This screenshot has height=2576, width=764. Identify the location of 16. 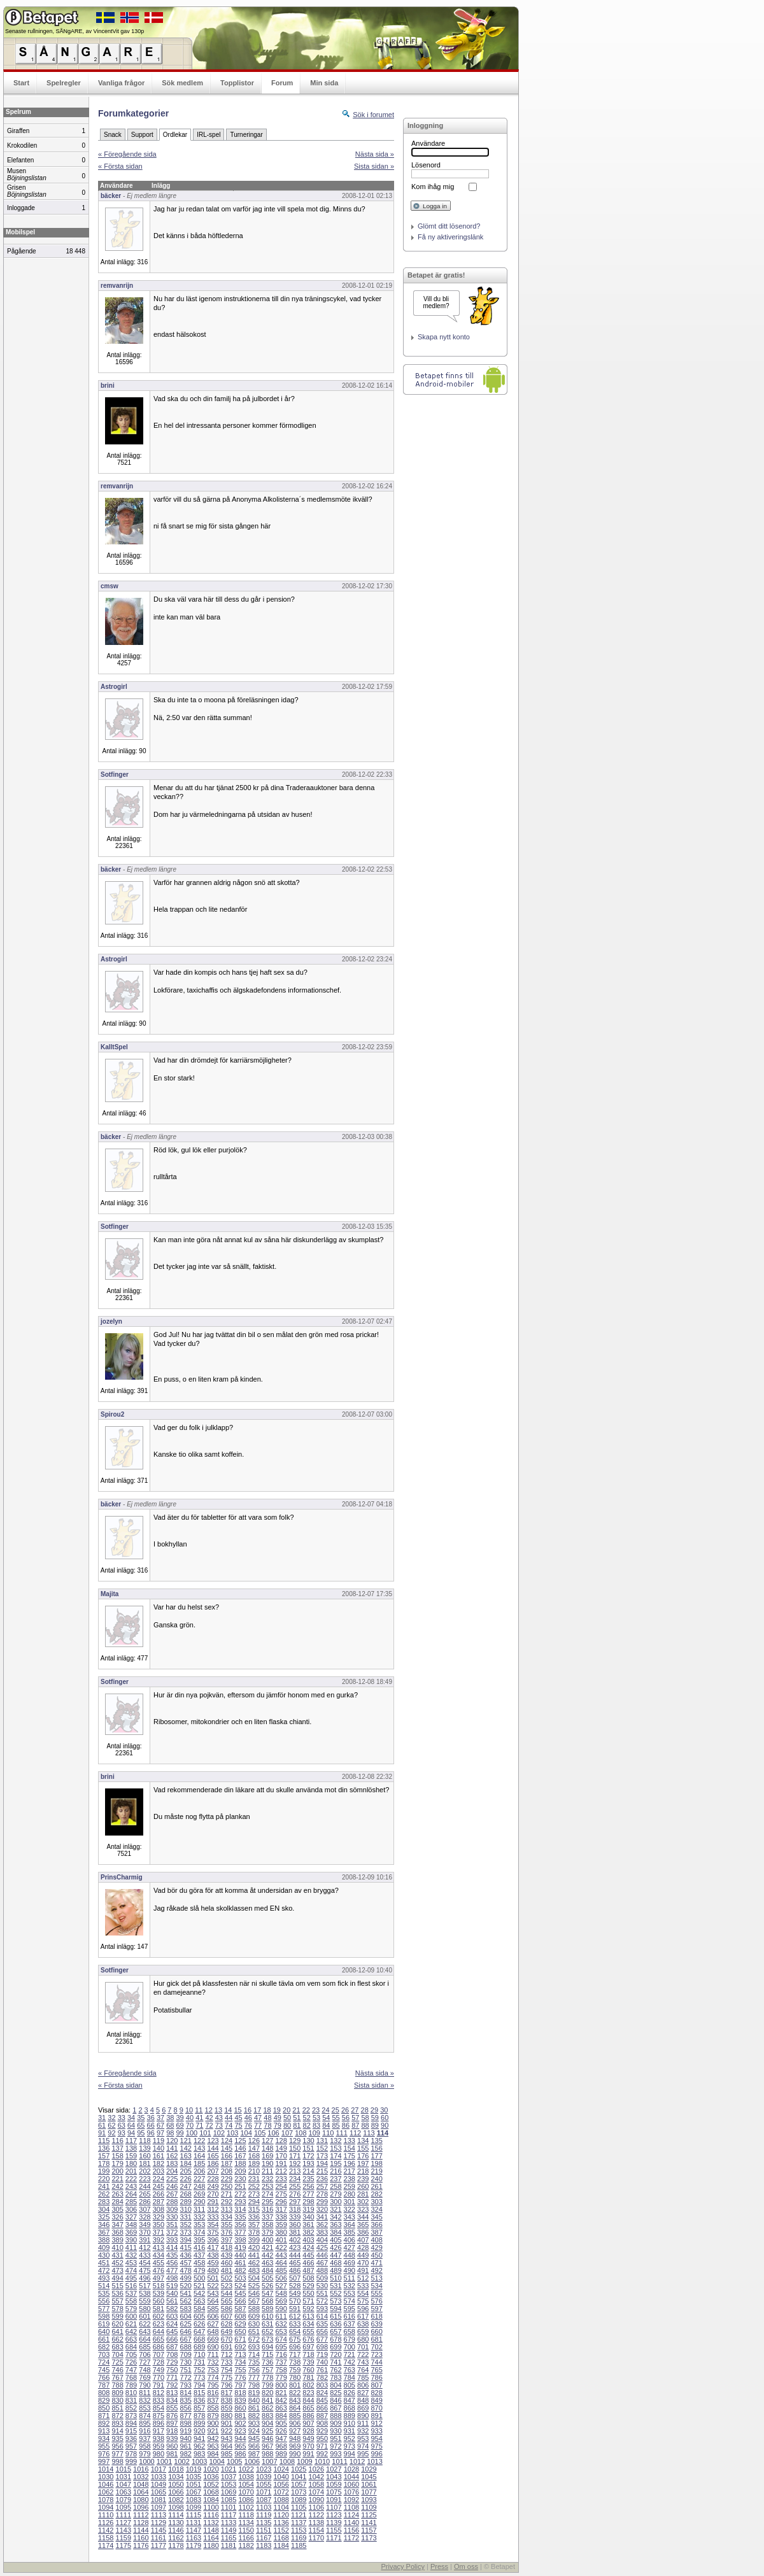
(247, 2110).